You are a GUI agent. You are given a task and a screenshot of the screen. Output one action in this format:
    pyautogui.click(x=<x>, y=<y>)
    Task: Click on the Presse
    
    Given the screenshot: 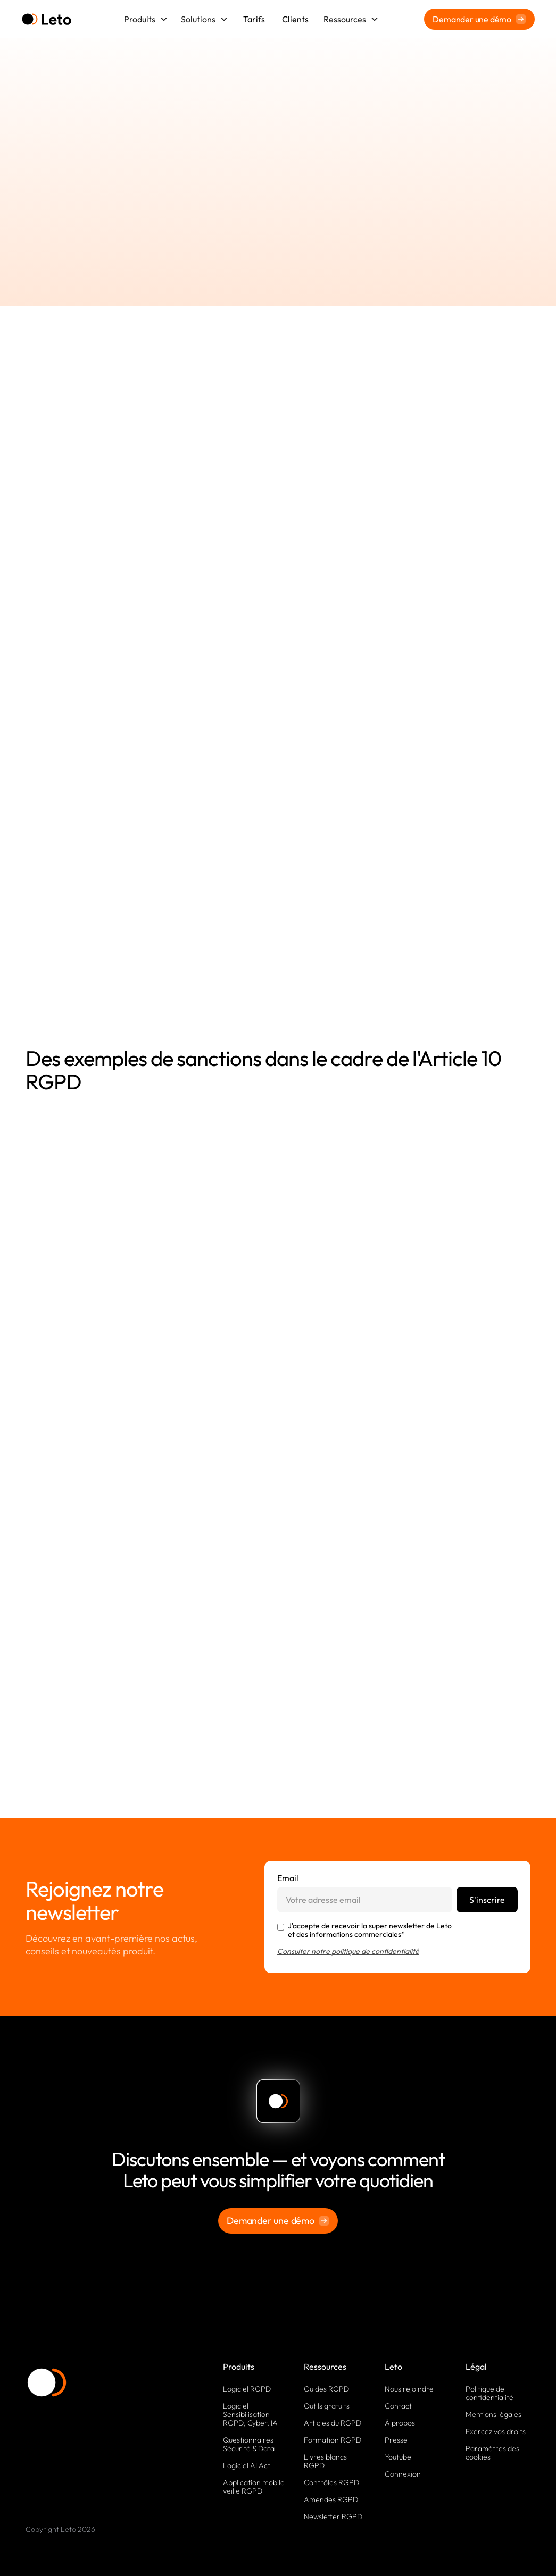 What is the action you would take?
    pyautogui.click(x=396, y=2440)
    